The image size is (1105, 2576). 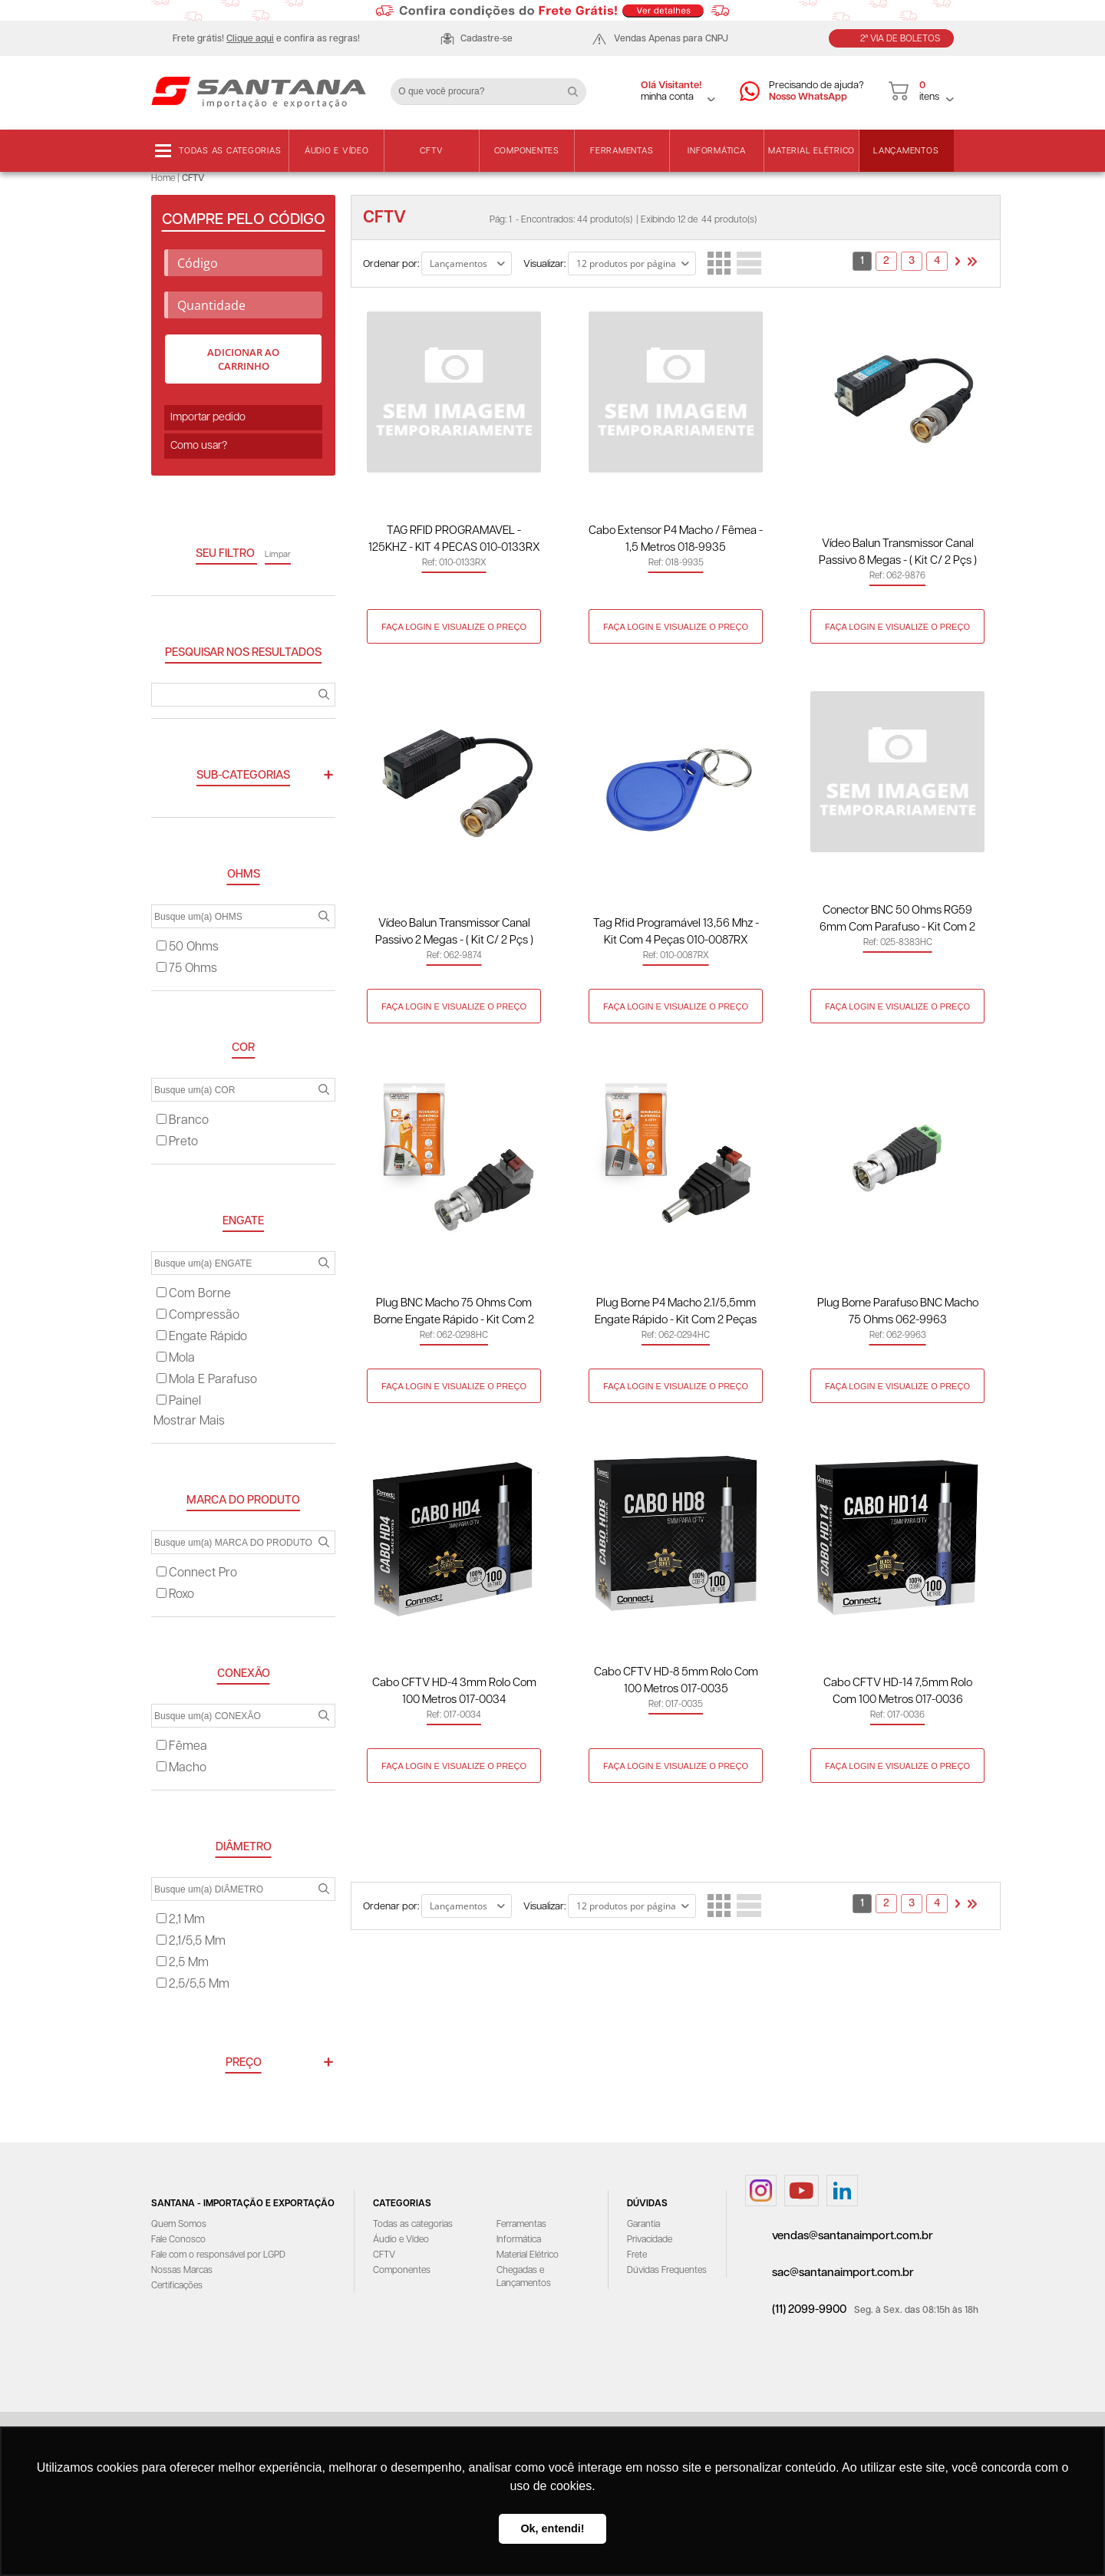 I want to click on OHMS, so click(x=243, y=874).